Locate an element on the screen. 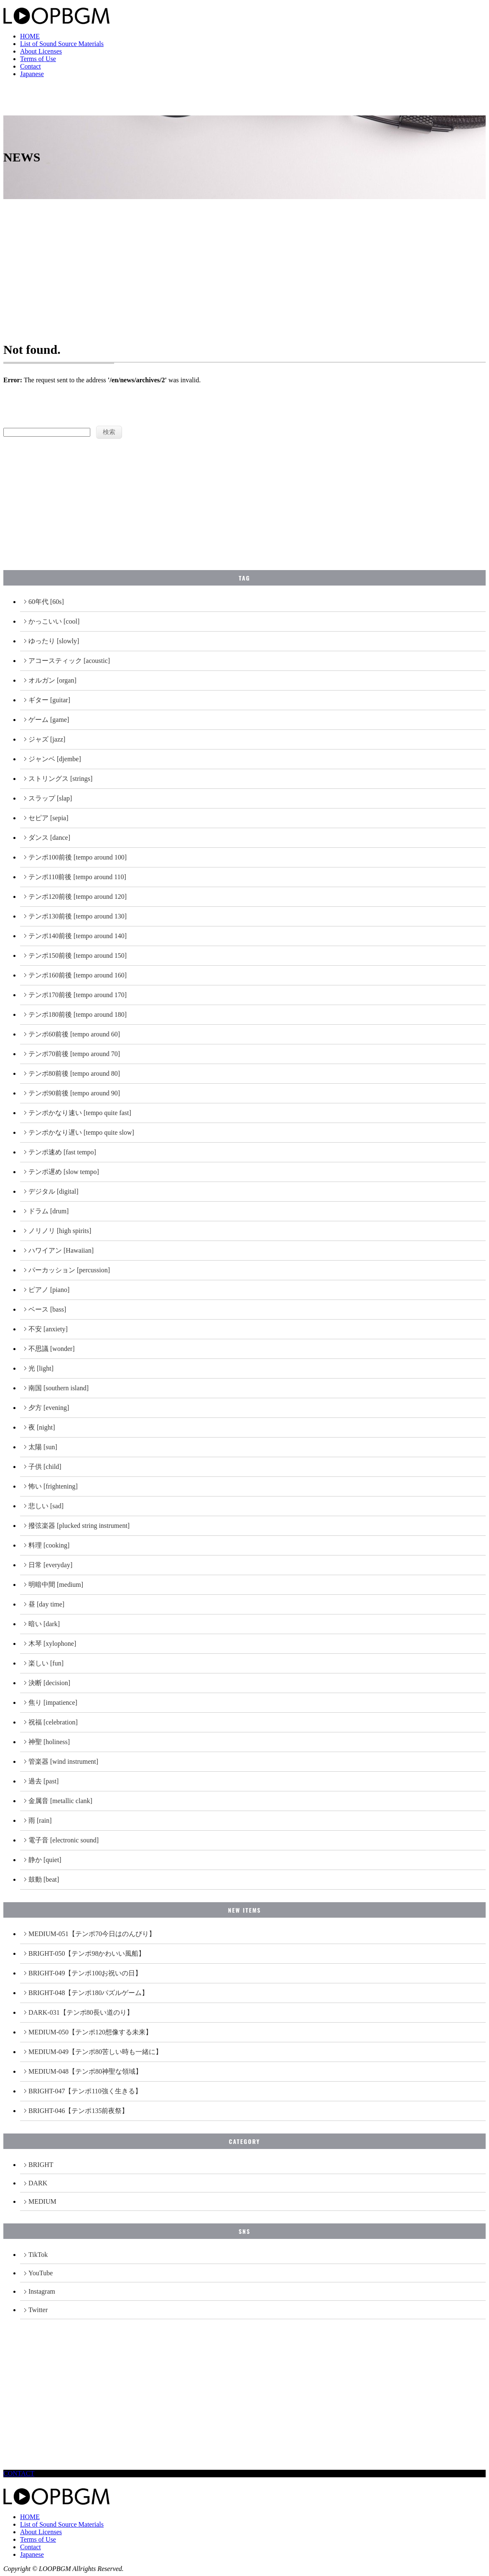 The image size is (489, 2576). 決断 [decision] is located at coordinates (49, 1682).